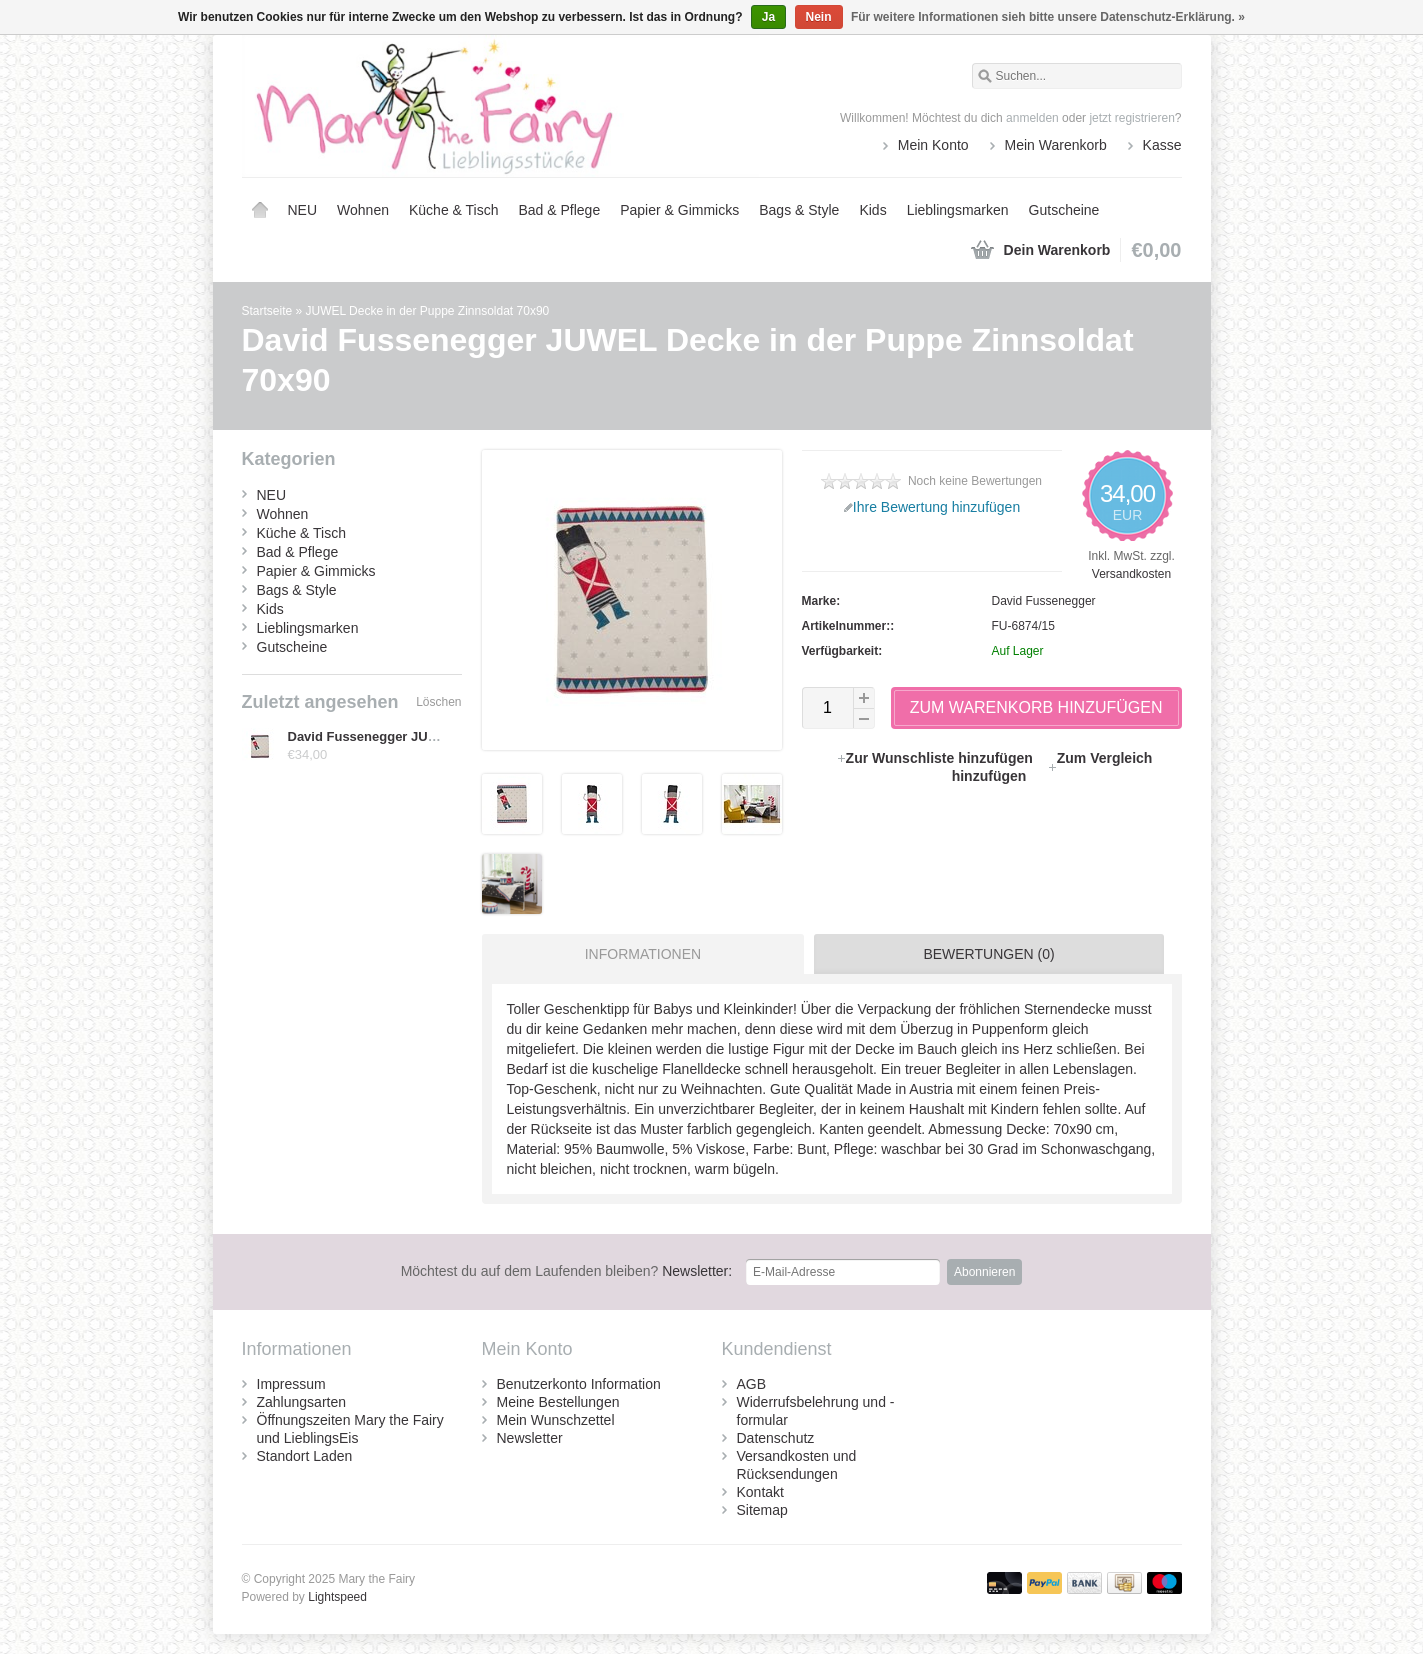 Image resolution: width=1423 pixels, height=1654 pixels. Describe the element at coordinates (936, 758) in the screenshot. I see `Zur Wunschliste hinzufügen` at that location.